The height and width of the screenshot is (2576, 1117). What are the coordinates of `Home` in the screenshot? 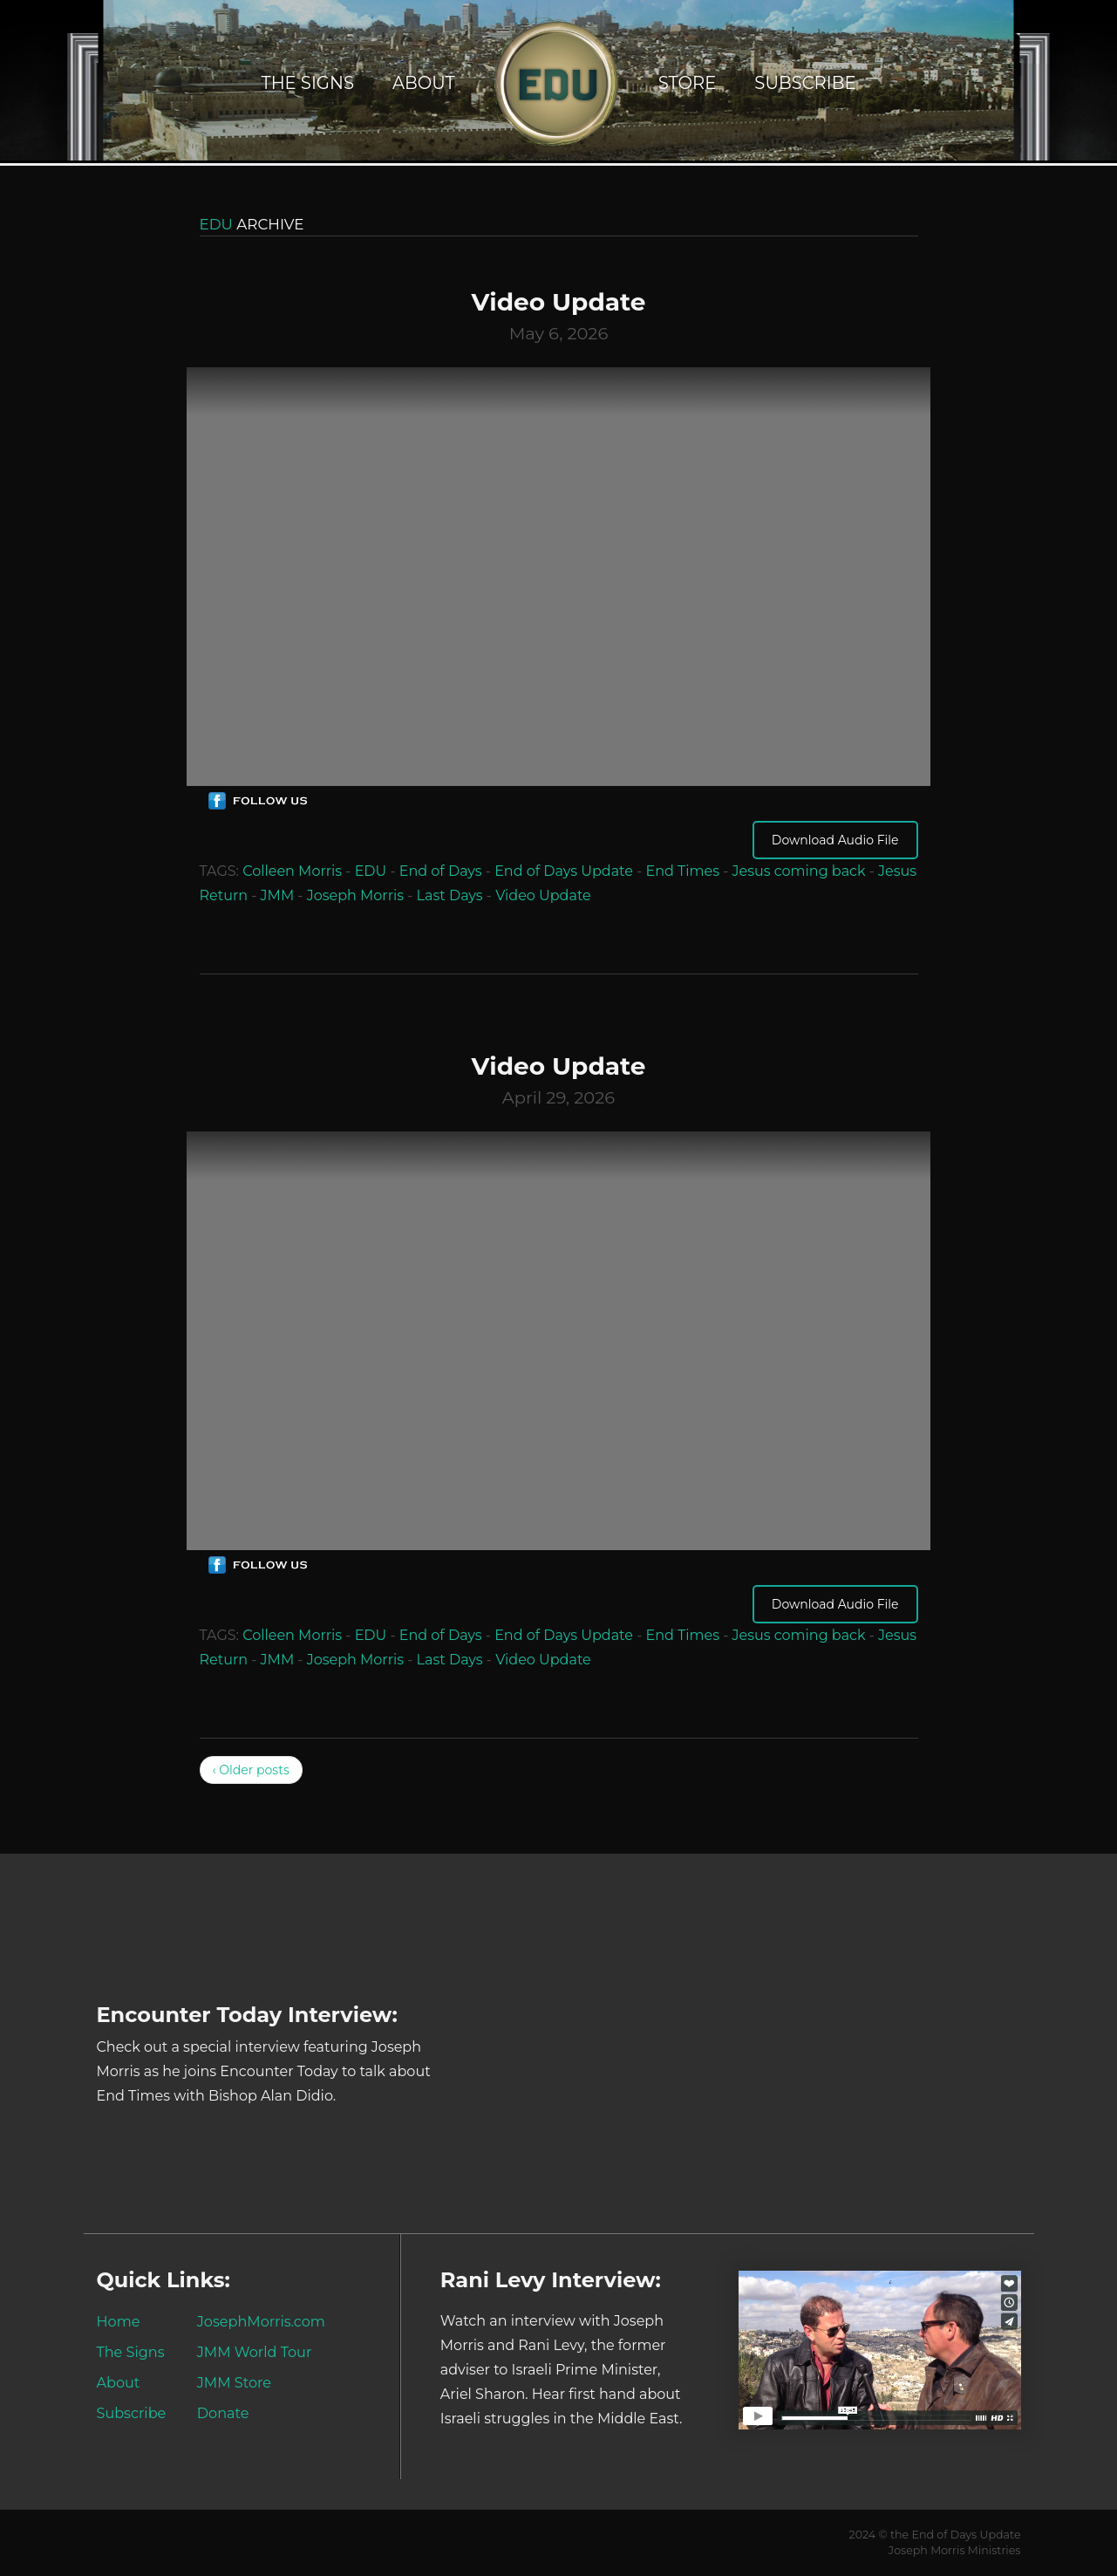 It's located at (118, 2321).